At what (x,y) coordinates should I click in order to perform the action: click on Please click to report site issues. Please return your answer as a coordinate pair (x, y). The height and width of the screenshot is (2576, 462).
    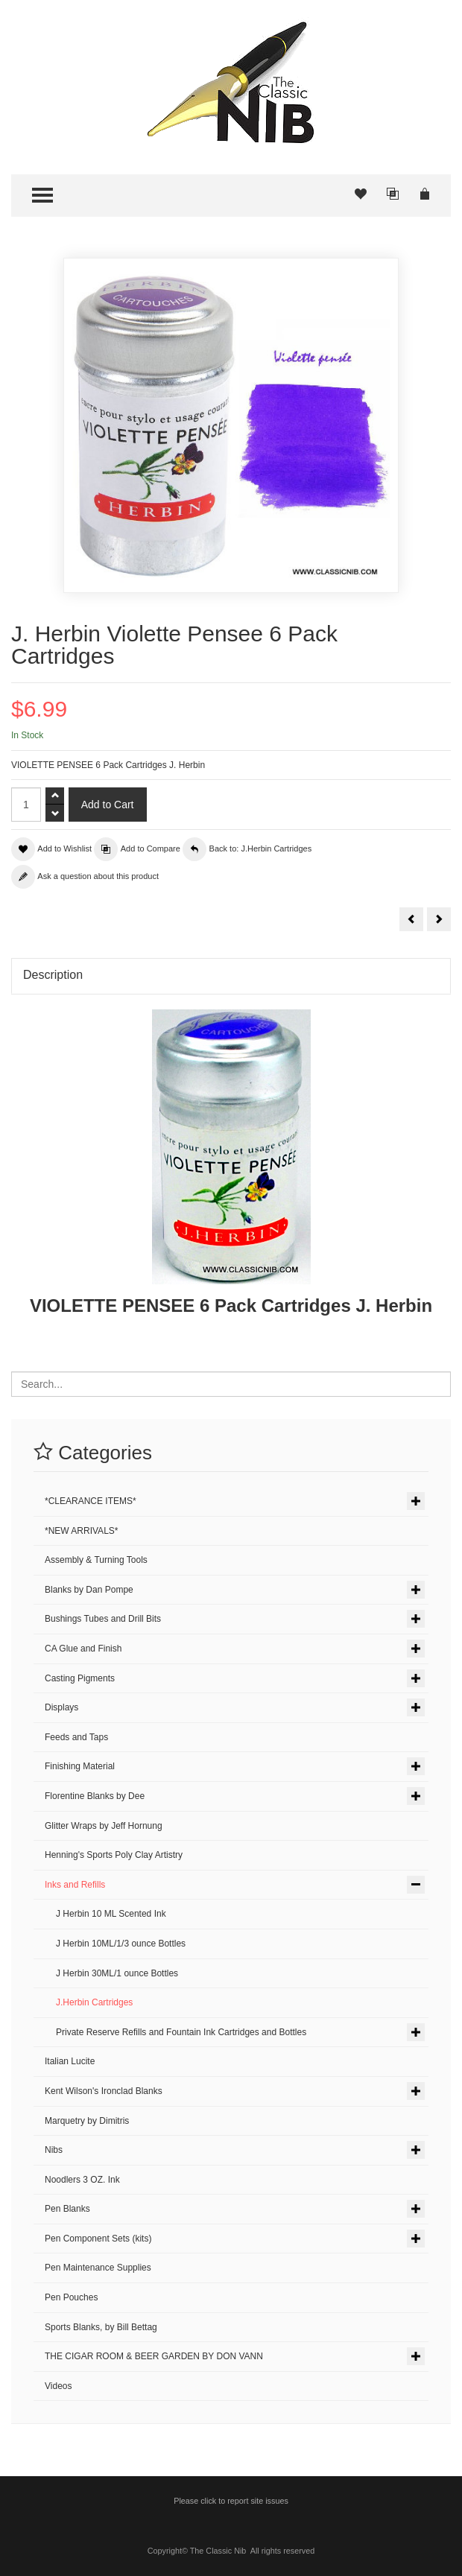
    Looking at the image, I should click on (231, 2500).